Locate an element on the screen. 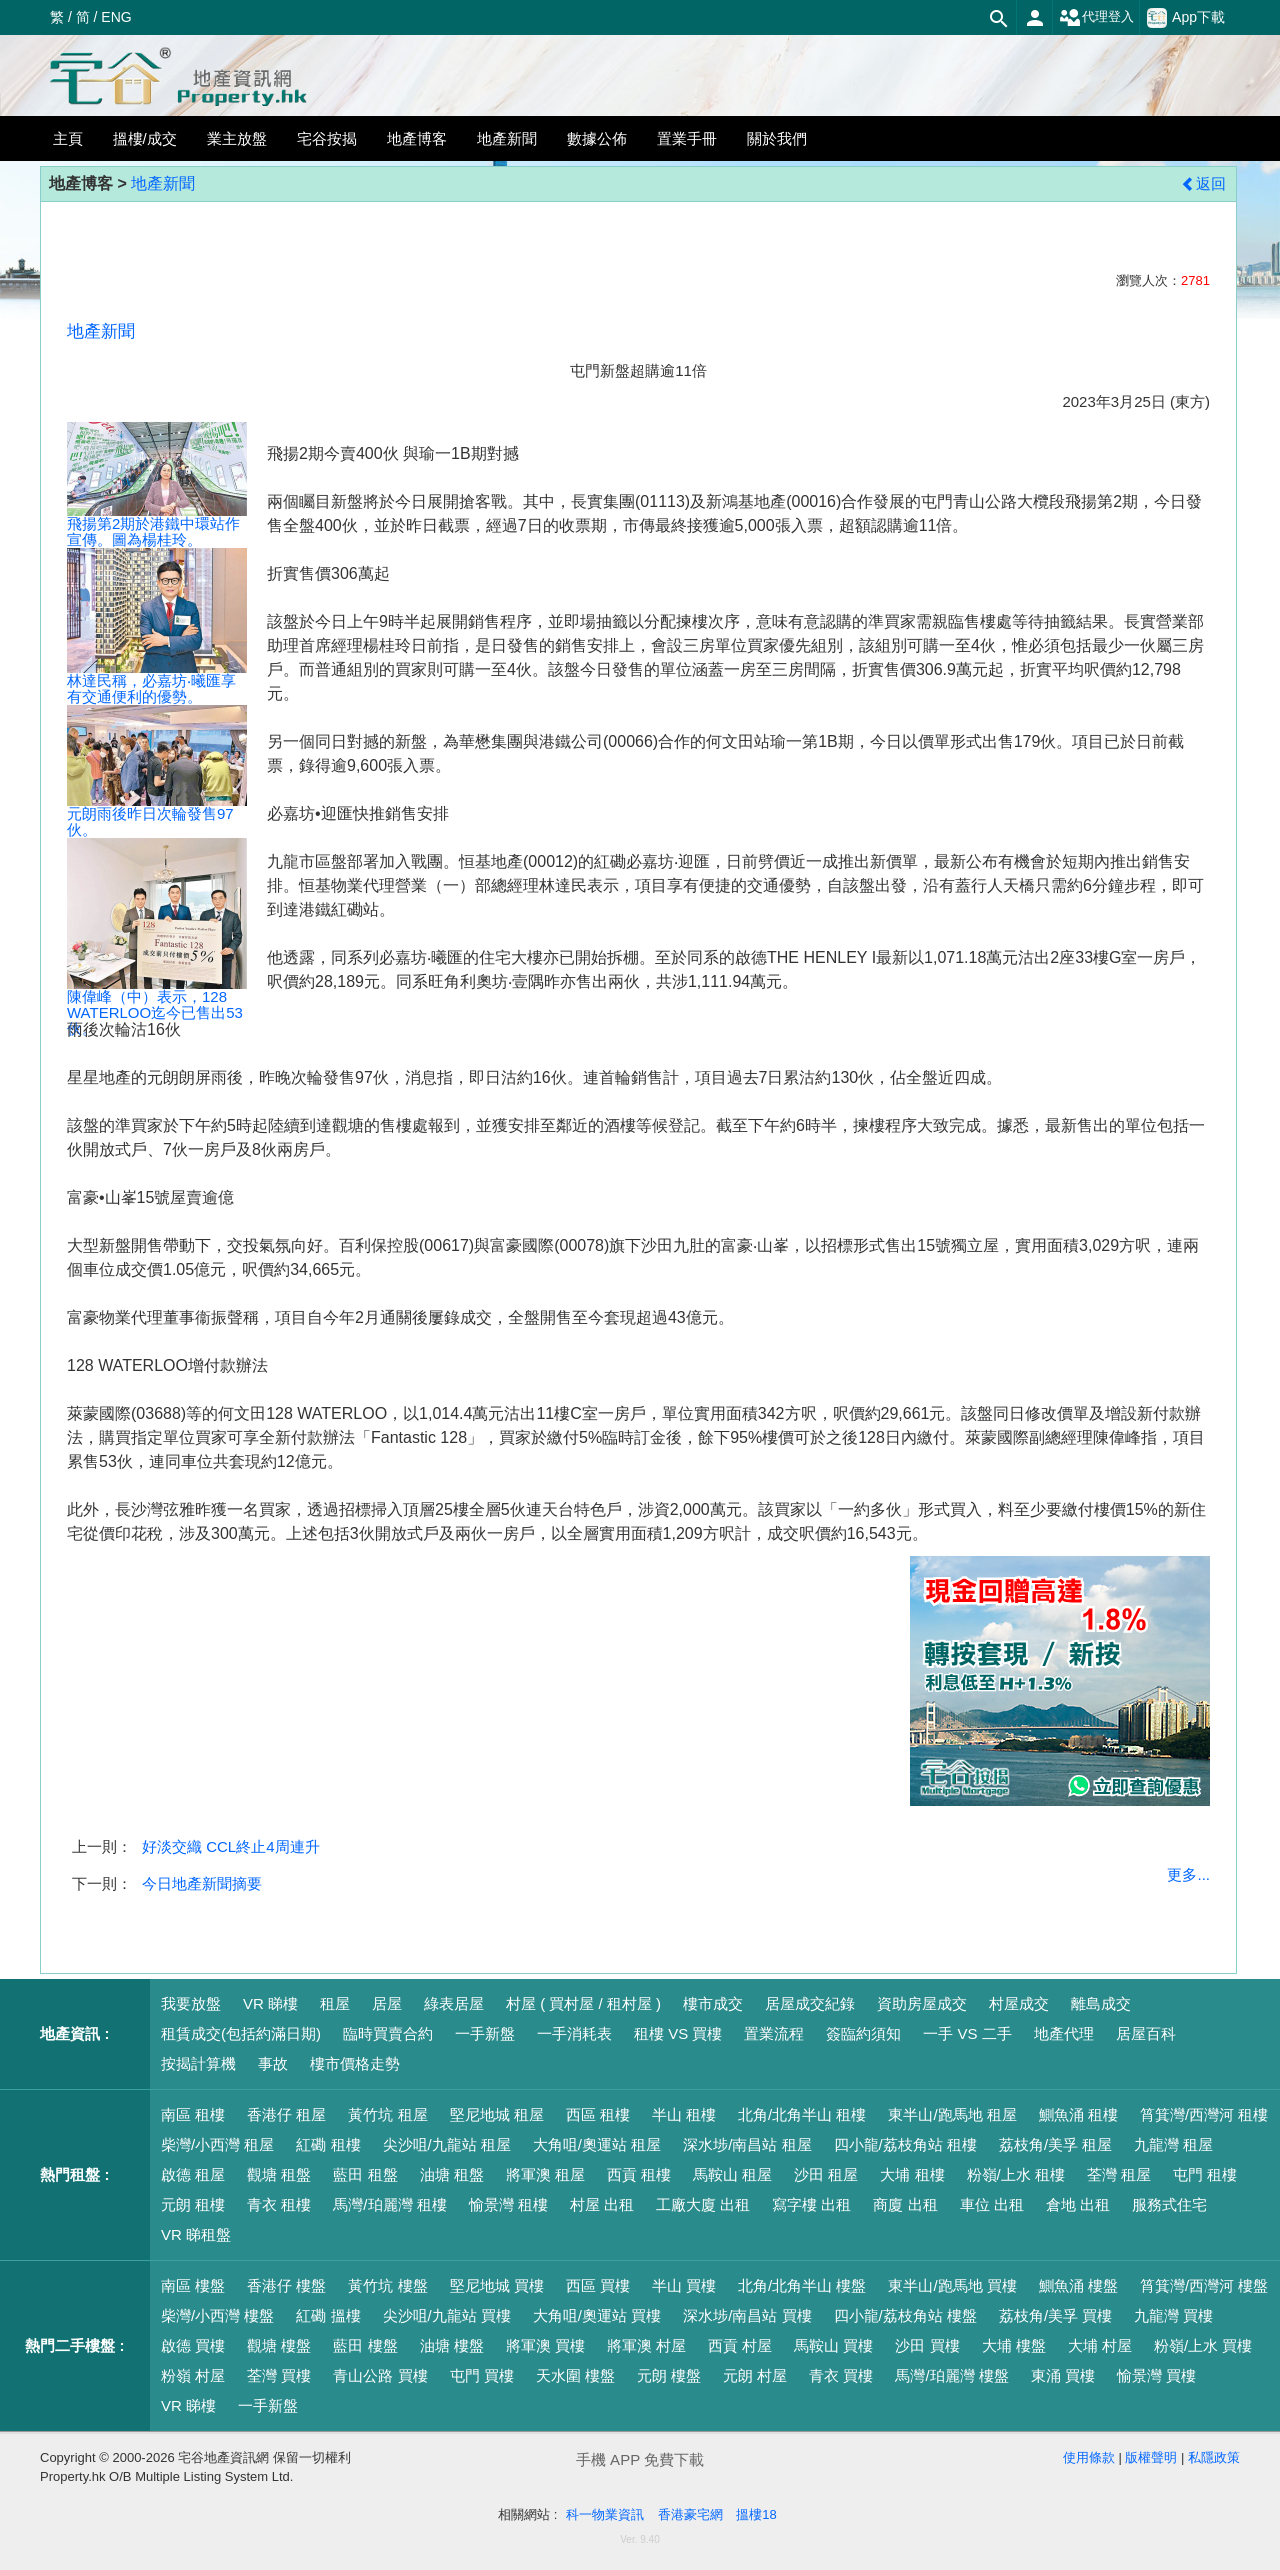 Image resolution: width=1280 pixels, height=2570 pixels. ENG is located at coordinates (116, 17).